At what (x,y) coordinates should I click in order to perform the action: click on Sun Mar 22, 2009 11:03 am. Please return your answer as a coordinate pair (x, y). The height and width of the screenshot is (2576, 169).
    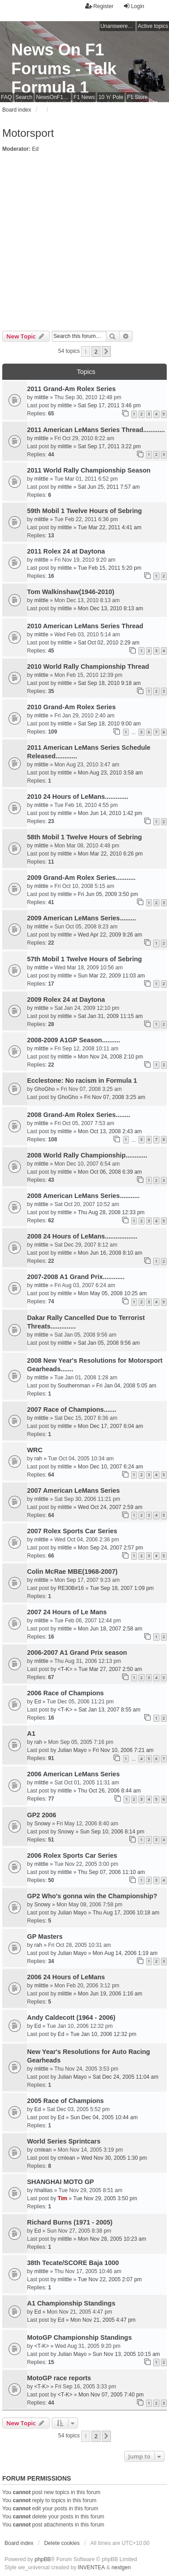
    Looking at the image, I should click on (111, 976).